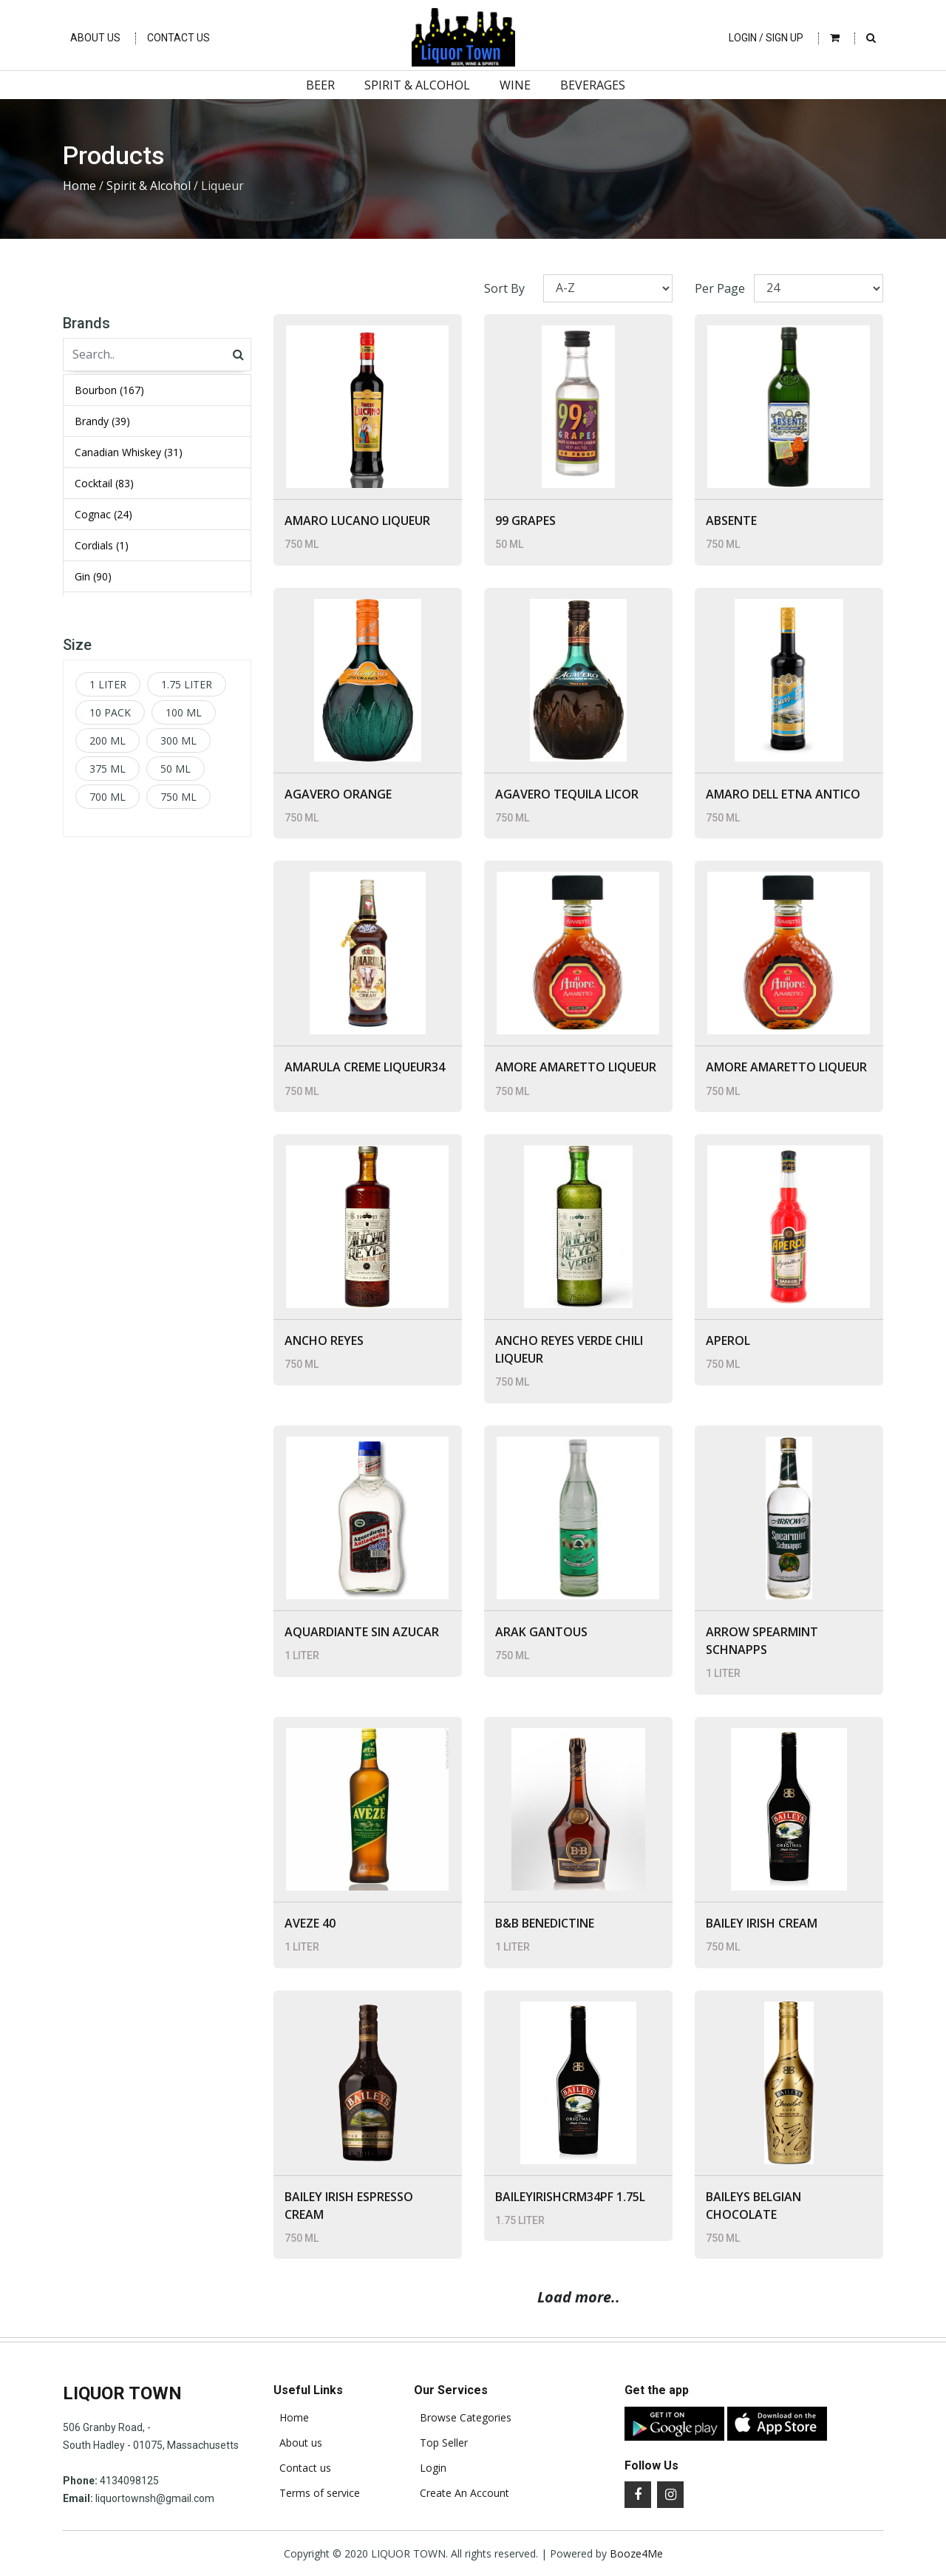 The image size is (946, 2576). I want to click on BAILEY IRISH ESPRESSO CREAM, so click(349, 2206).